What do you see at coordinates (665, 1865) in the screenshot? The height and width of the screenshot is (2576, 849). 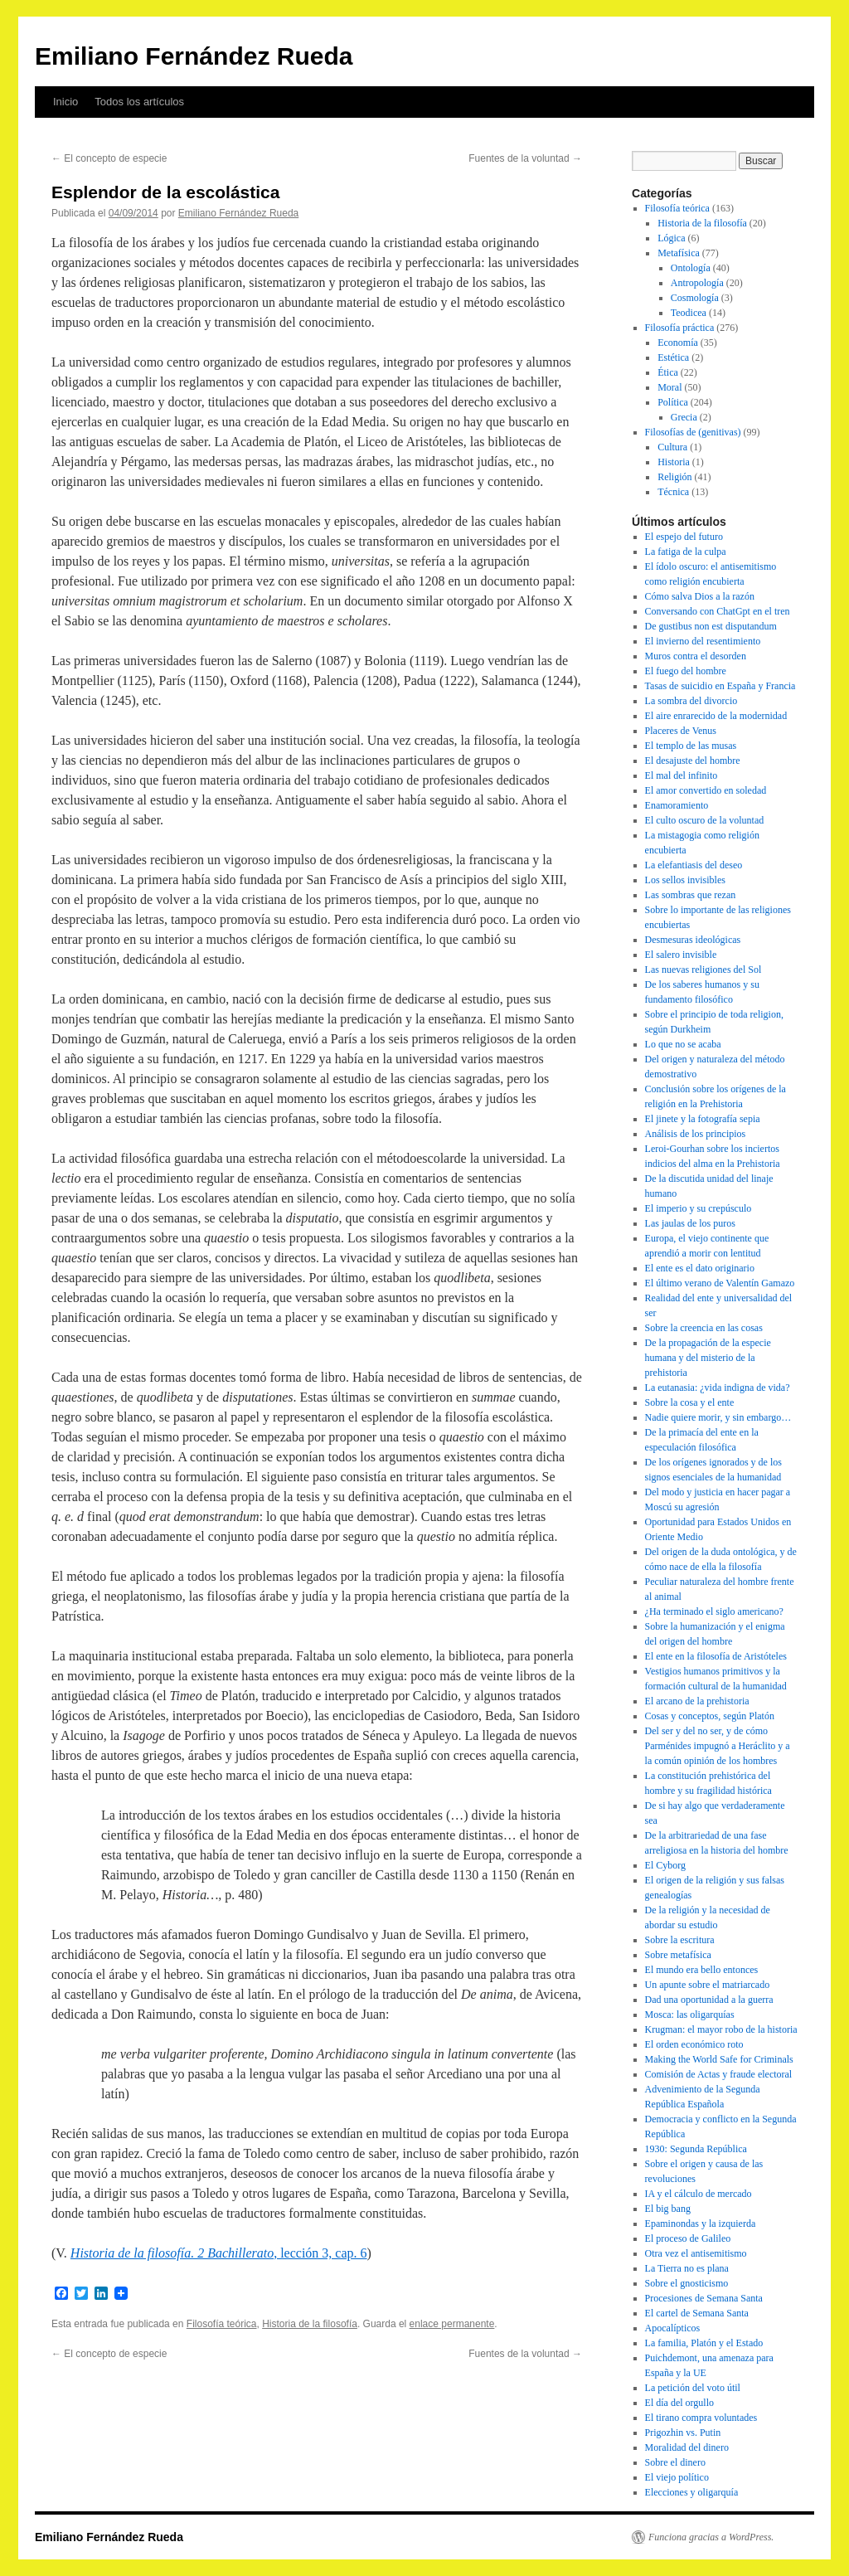 I see `El Cyborg` at bounding box center [665, 1865].